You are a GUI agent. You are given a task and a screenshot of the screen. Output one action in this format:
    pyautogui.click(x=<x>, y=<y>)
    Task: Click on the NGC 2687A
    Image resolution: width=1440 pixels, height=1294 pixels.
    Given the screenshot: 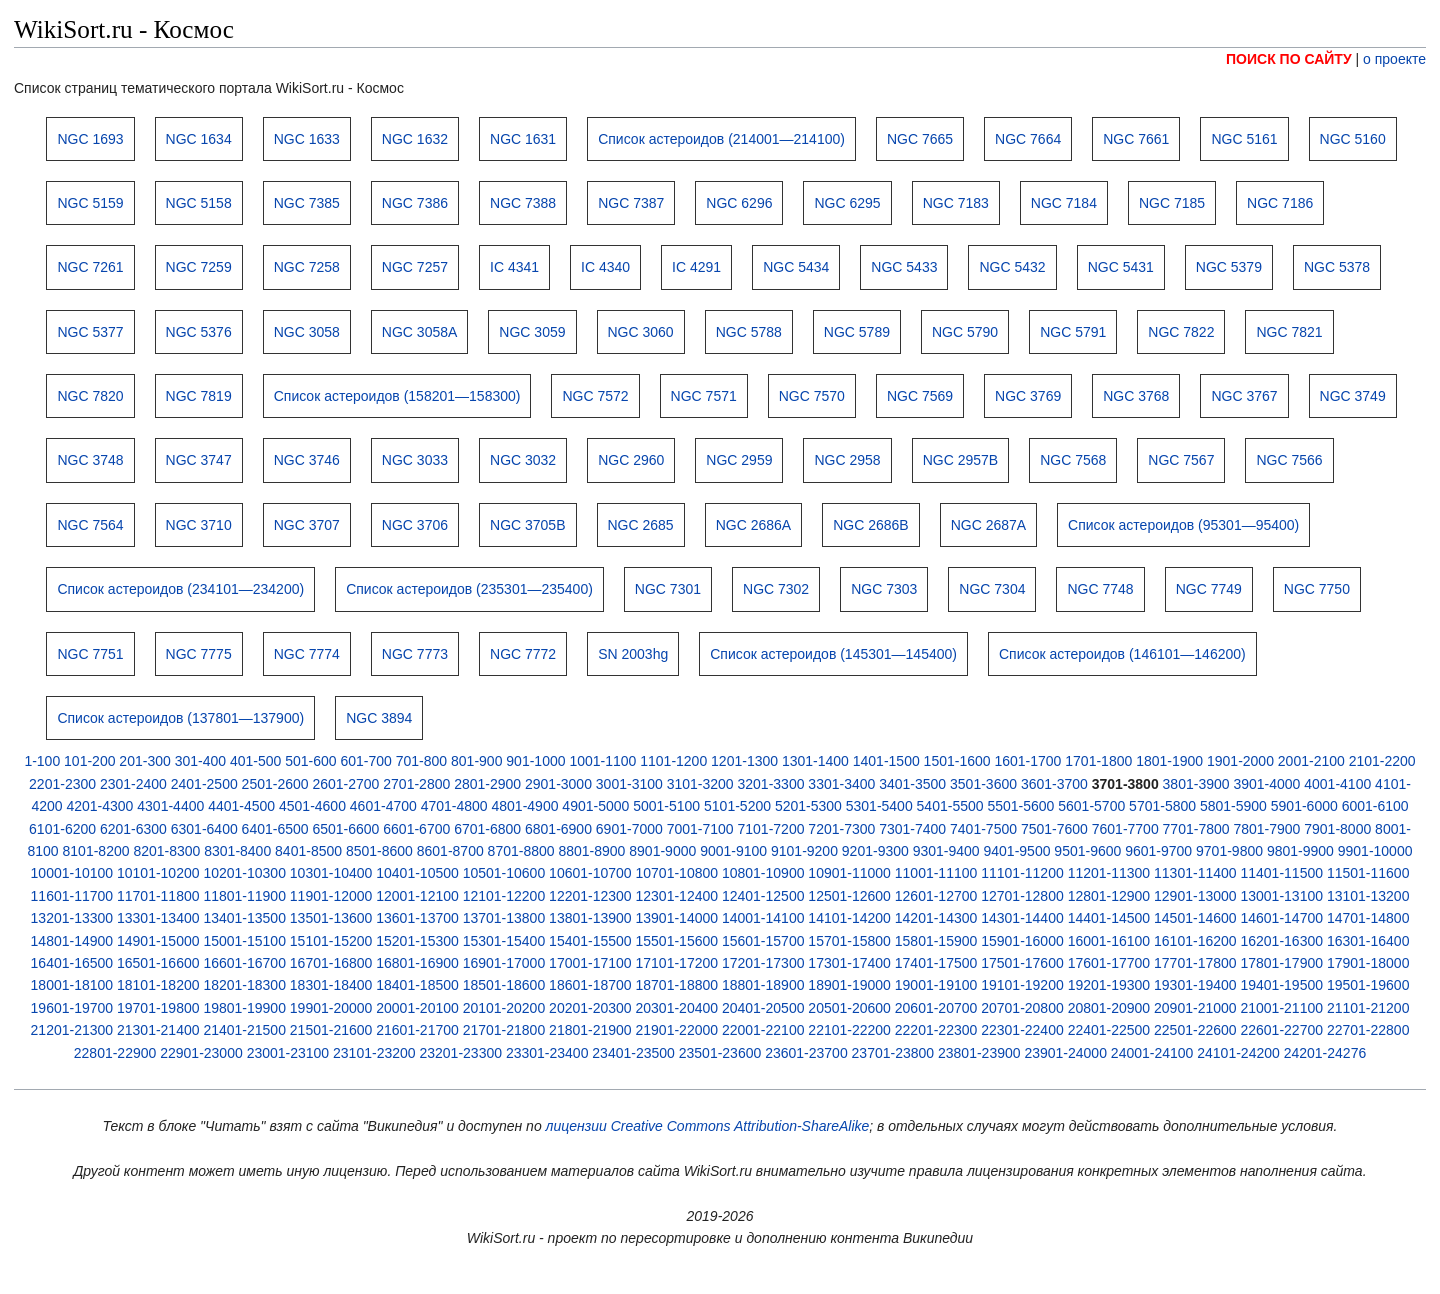 What is the action you would take?
    pyautogui.click(x=988, y=525)
    